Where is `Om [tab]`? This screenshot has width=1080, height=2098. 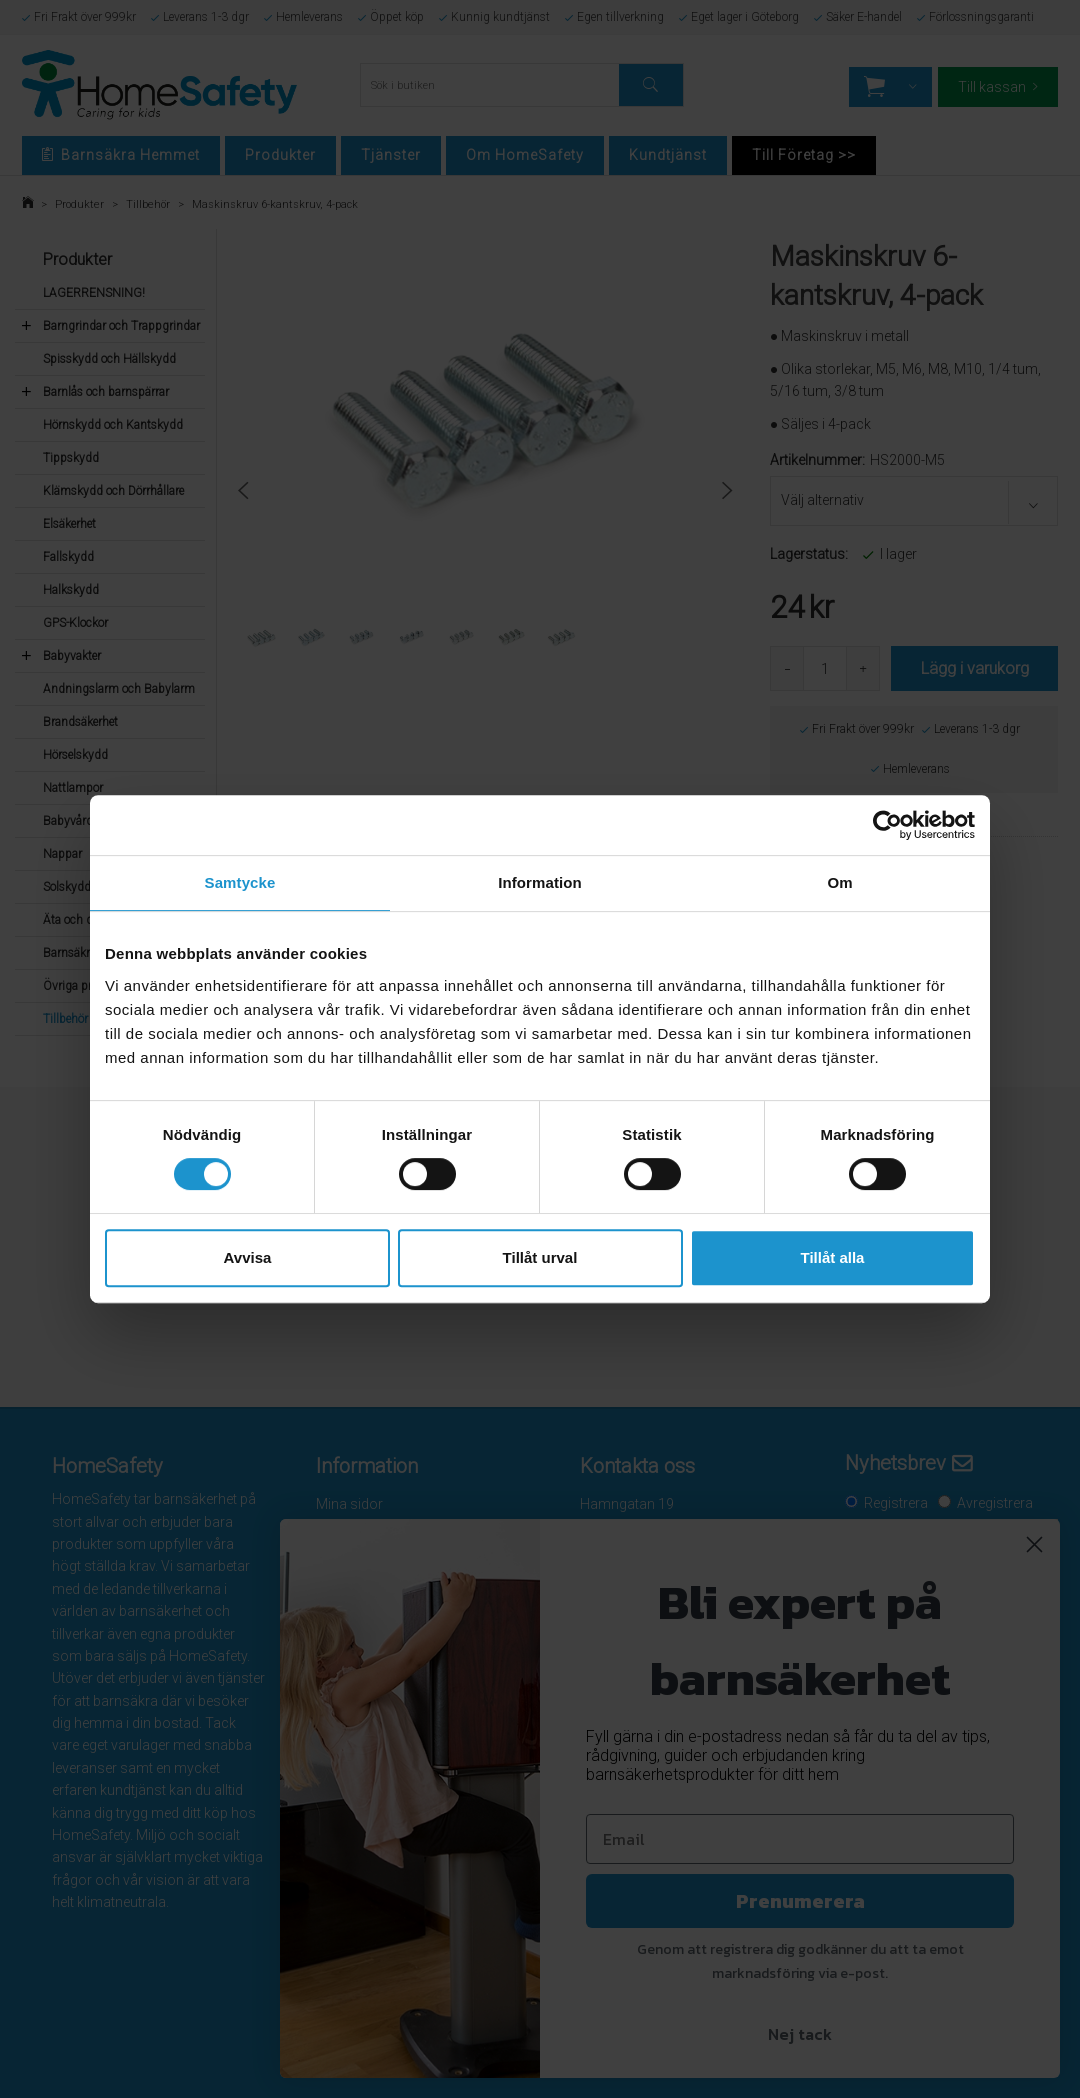 Om [tab] is located at coordinates (839, 882).